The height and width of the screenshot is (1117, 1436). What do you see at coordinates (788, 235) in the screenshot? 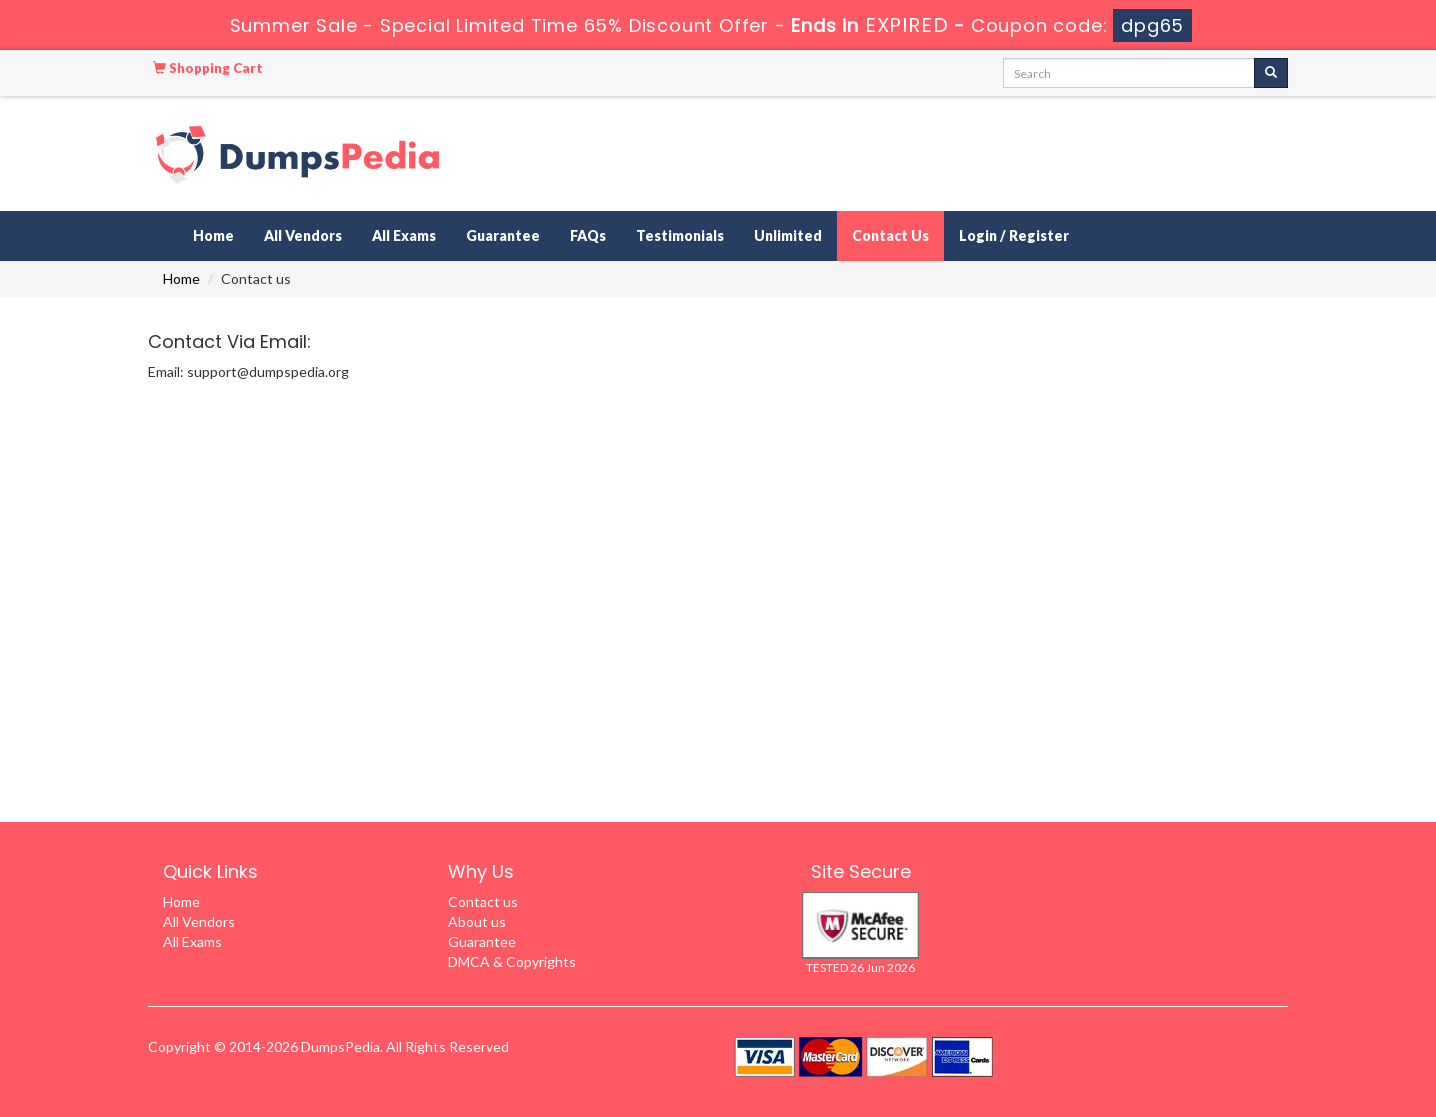
I see `Unlimited` at bounding box center [788, 235].